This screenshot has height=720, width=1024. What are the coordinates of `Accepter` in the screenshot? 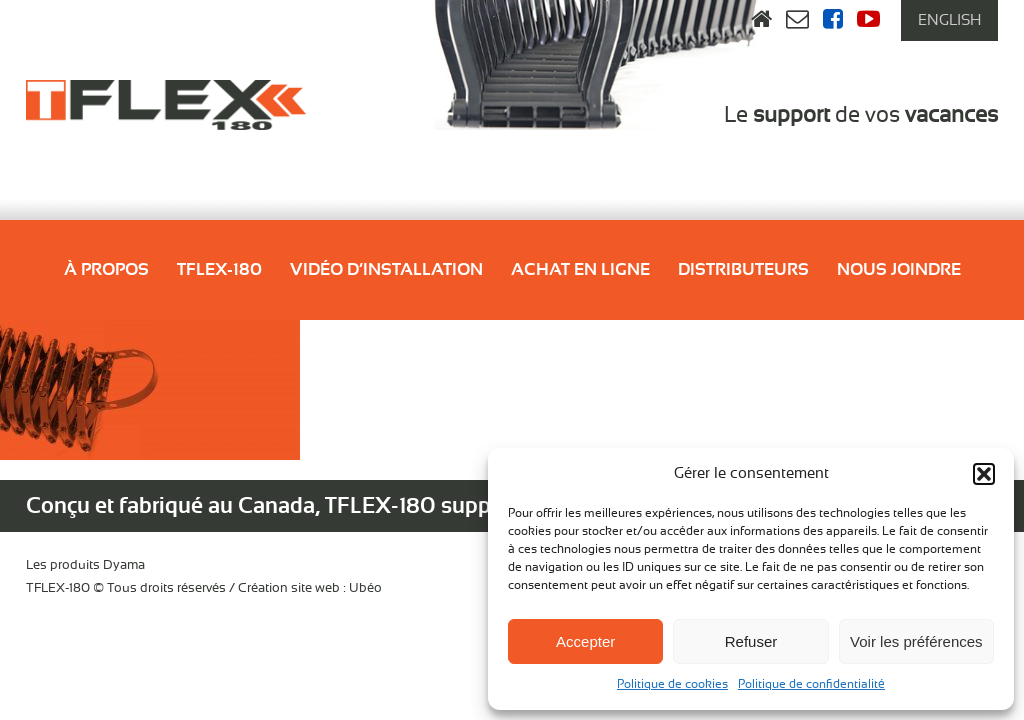 It's located at (585, 641).